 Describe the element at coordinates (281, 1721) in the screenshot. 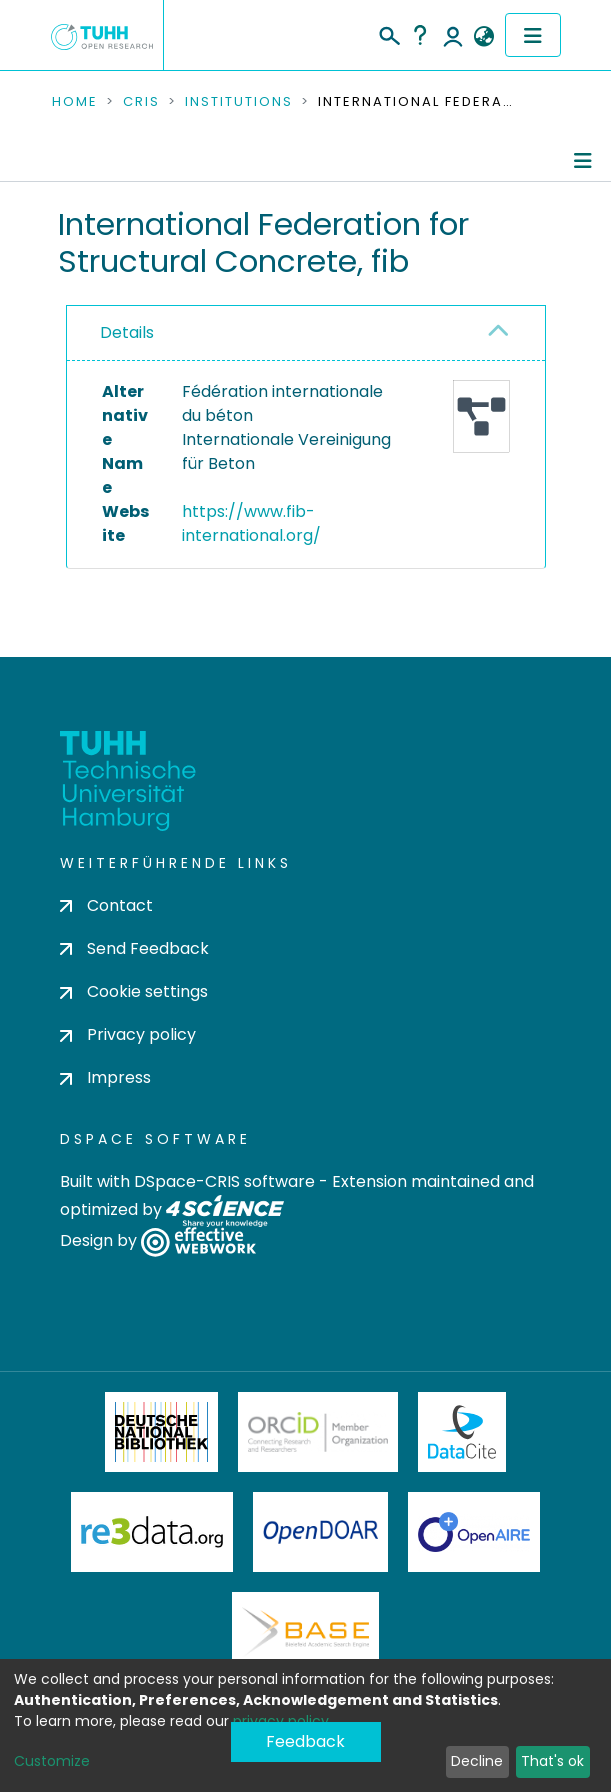

I see `privacy policy` at that location.